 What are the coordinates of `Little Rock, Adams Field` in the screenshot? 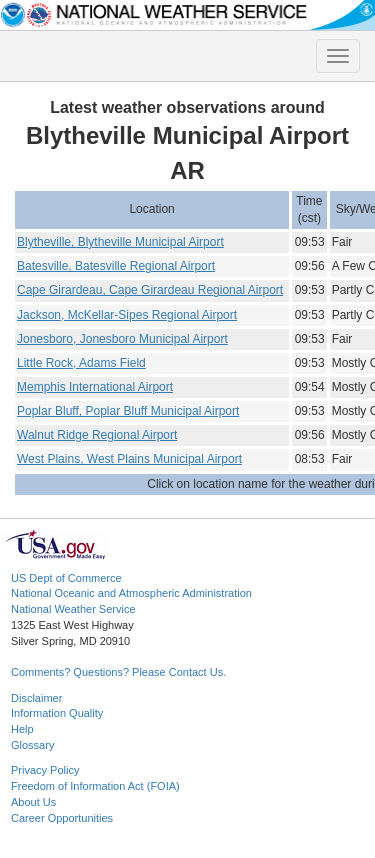 It's located at (81, 363).